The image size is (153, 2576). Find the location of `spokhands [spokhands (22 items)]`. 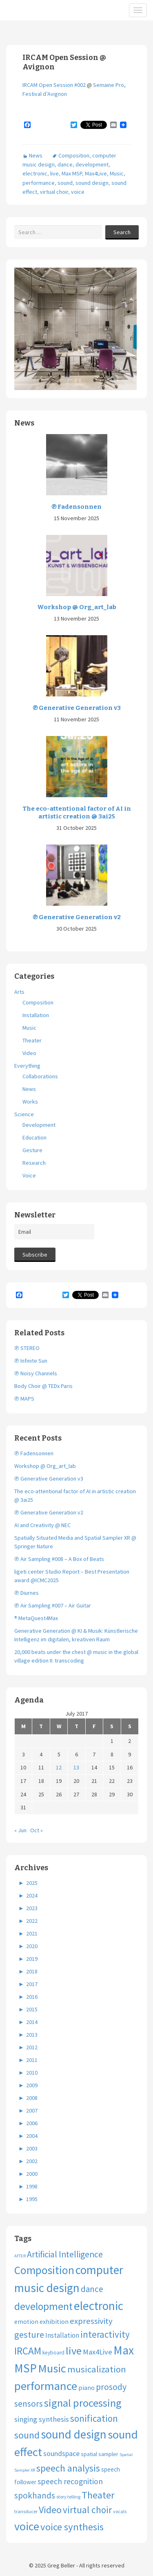

spokhands [spokhands (22 items)] is located at coordinates (34, 2495).